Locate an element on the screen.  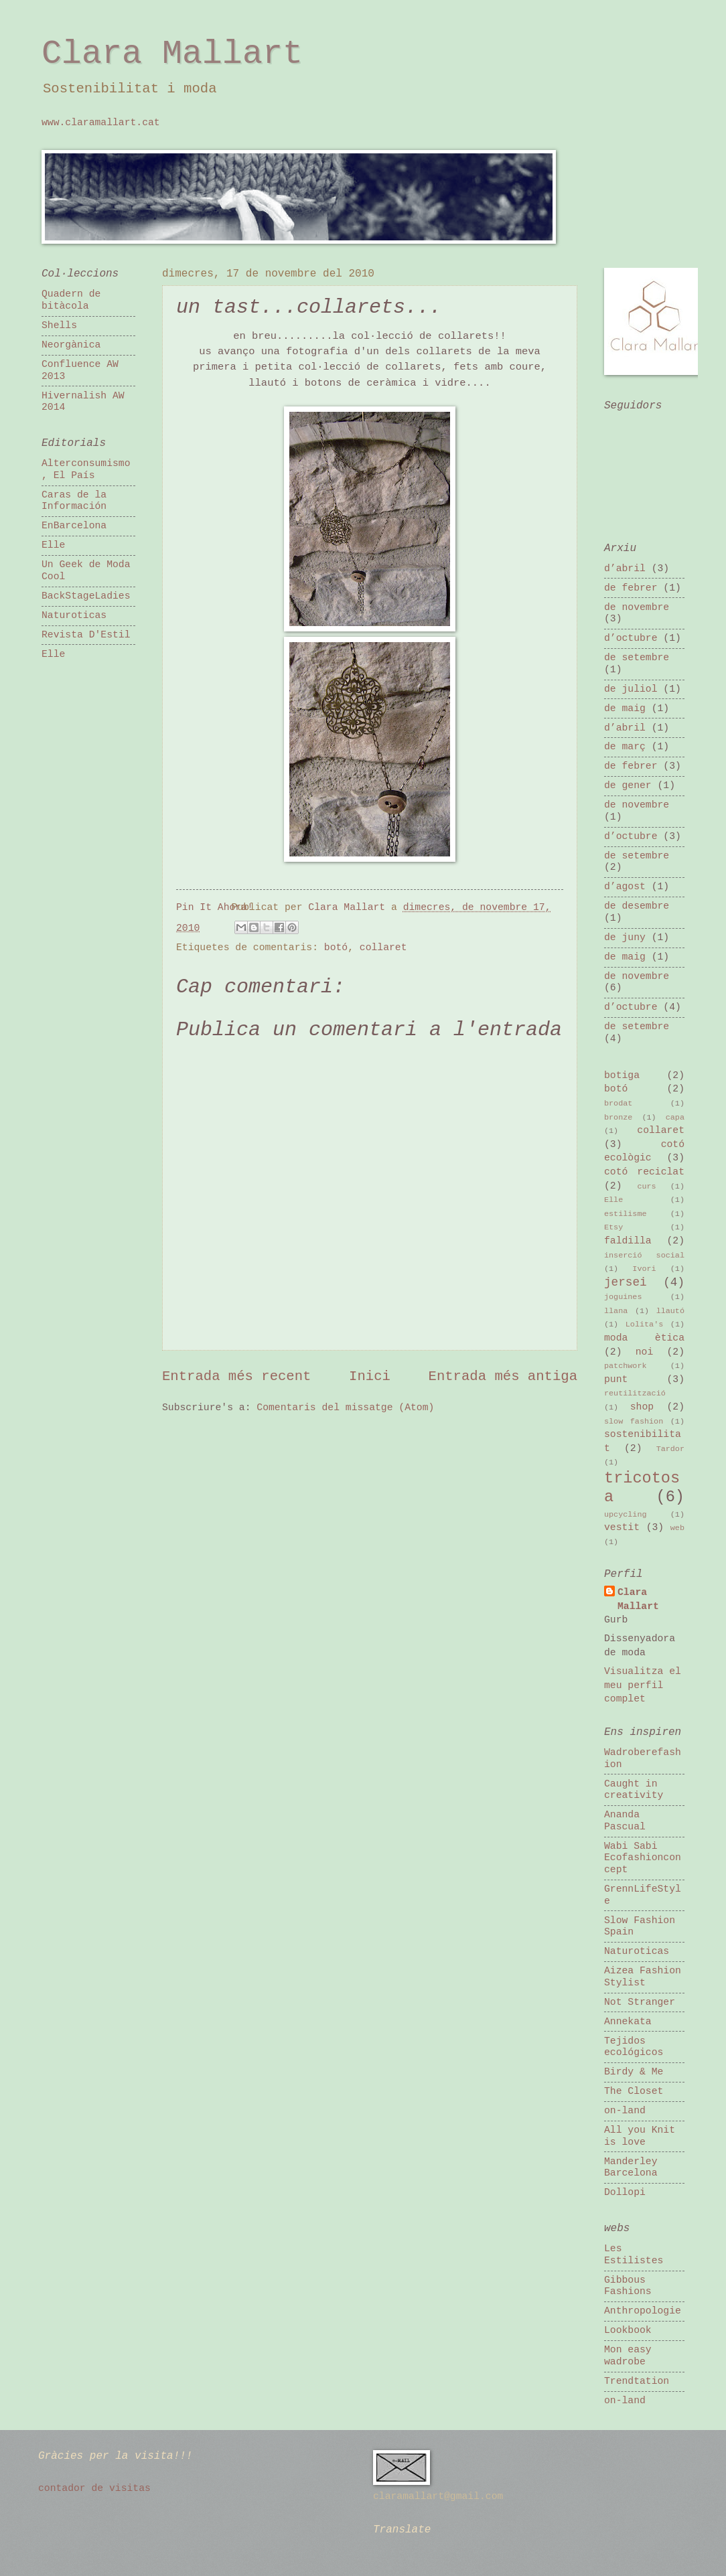
Naturoticas is located at coordinates (74, 615).